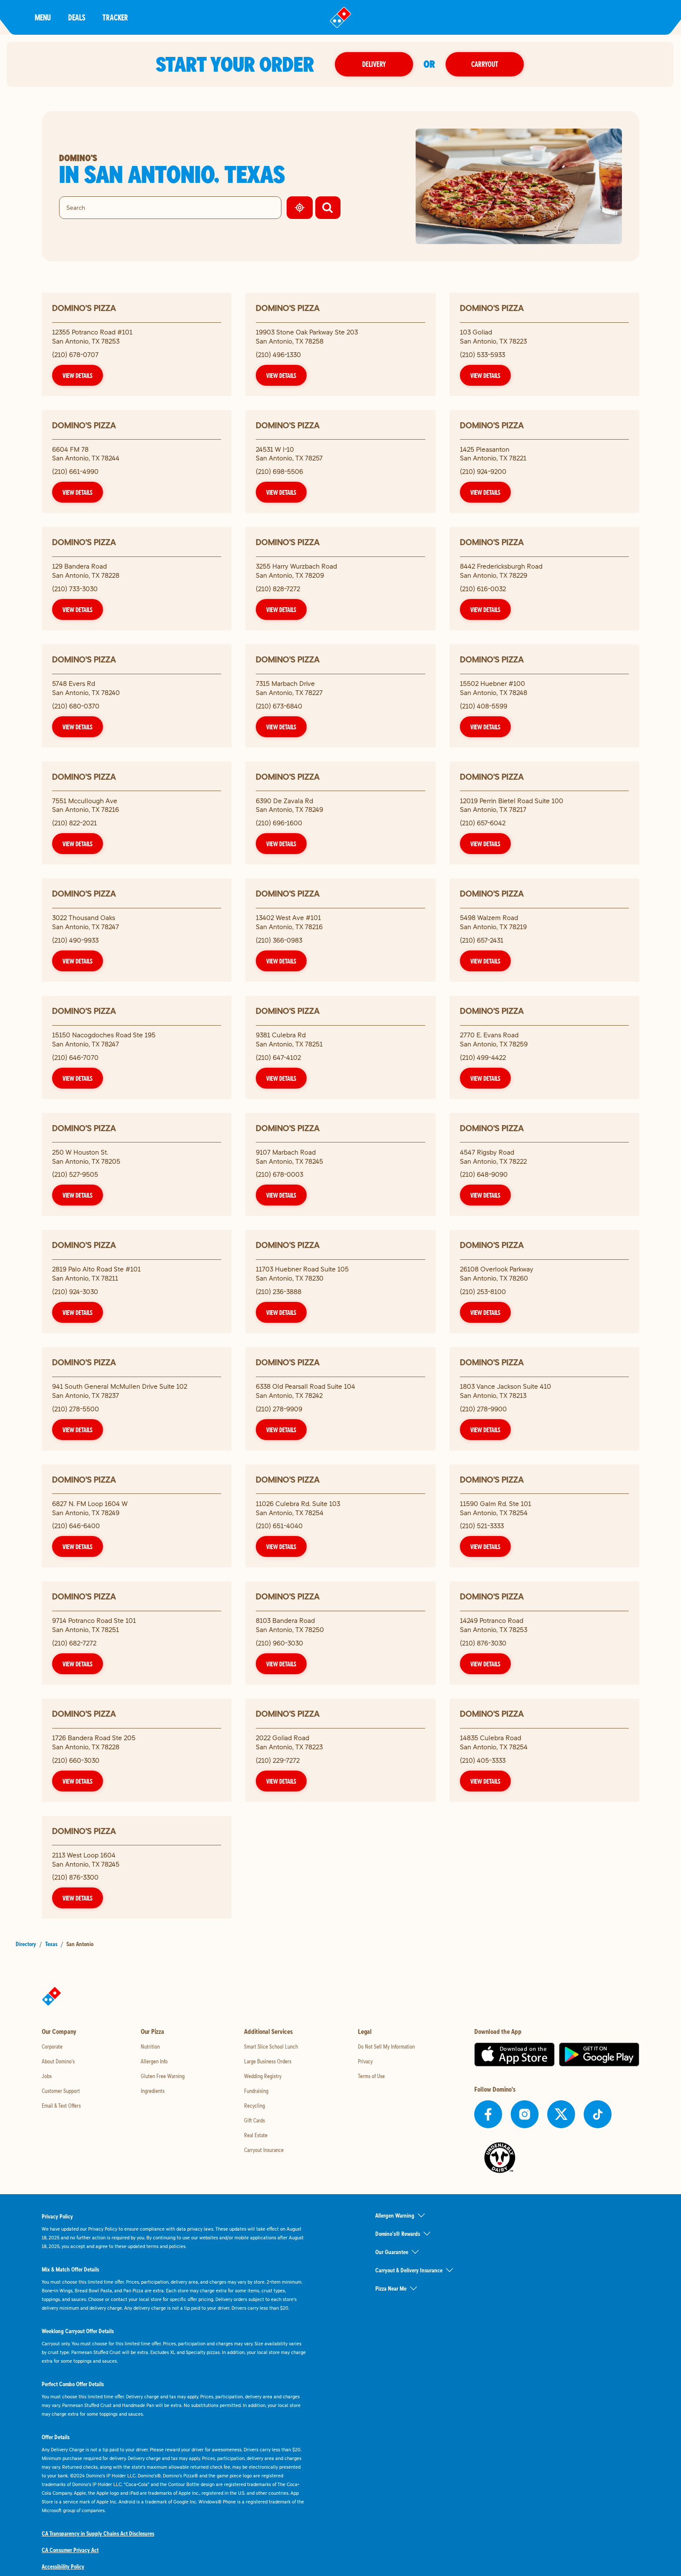  What do you see at coordinates (254, 2120) in the screenshot?
I see `Gift Cards` at bounding box center [254, 2120].